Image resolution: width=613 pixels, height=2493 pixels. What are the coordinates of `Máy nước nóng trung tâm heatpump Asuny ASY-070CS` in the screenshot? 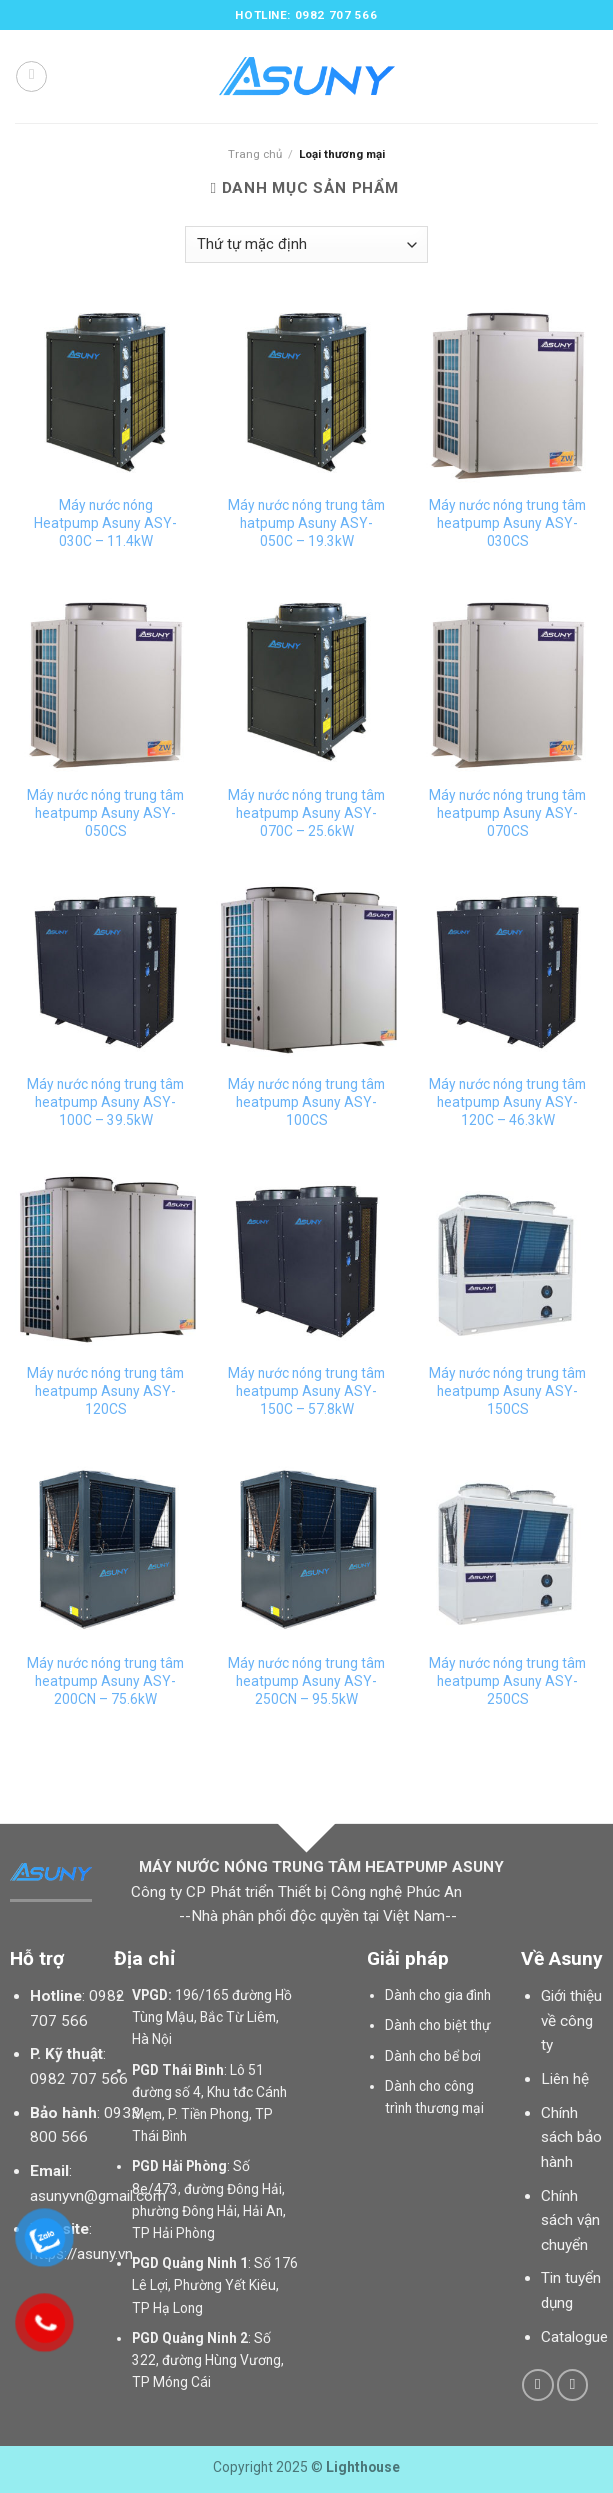 It's located at (507, 813).